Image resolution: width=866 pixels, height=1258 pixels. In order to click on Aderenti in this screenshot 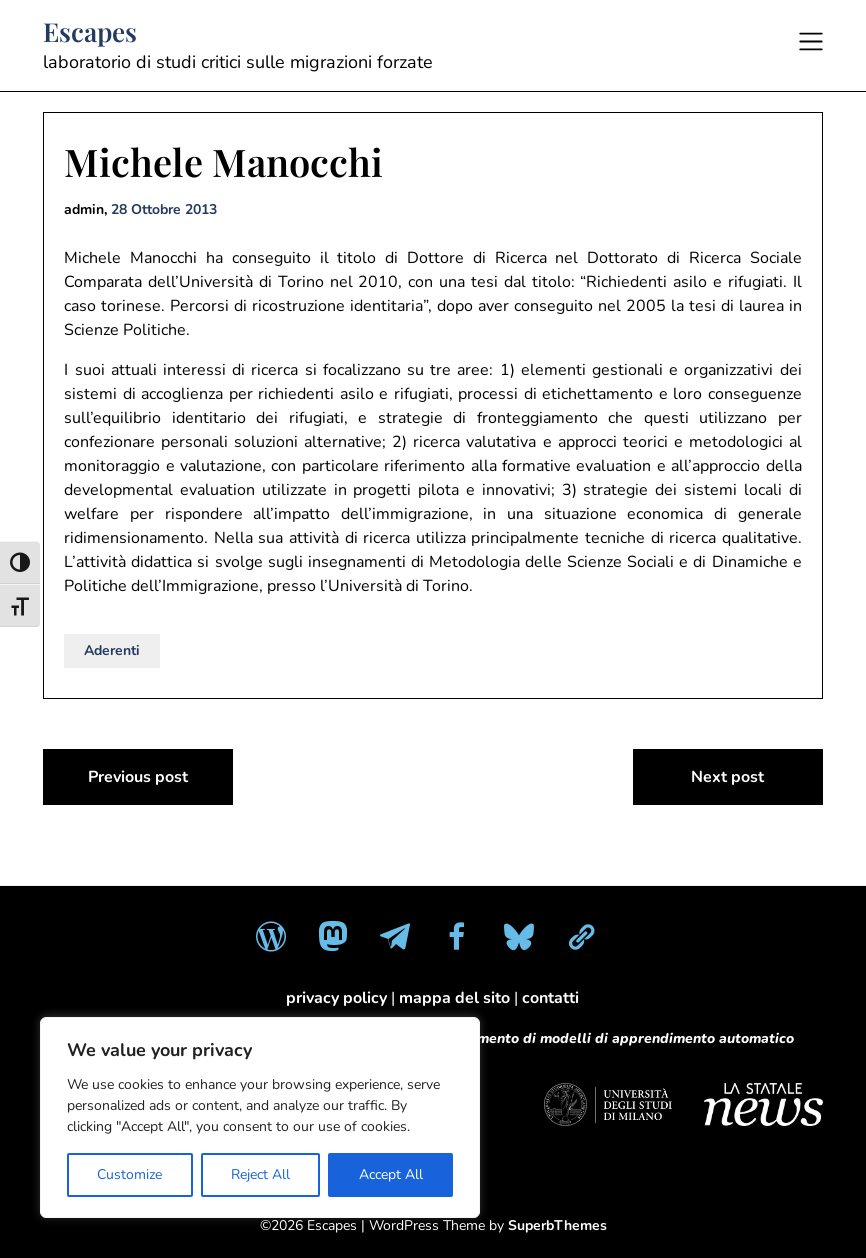, I will do `click(112, 650)`.